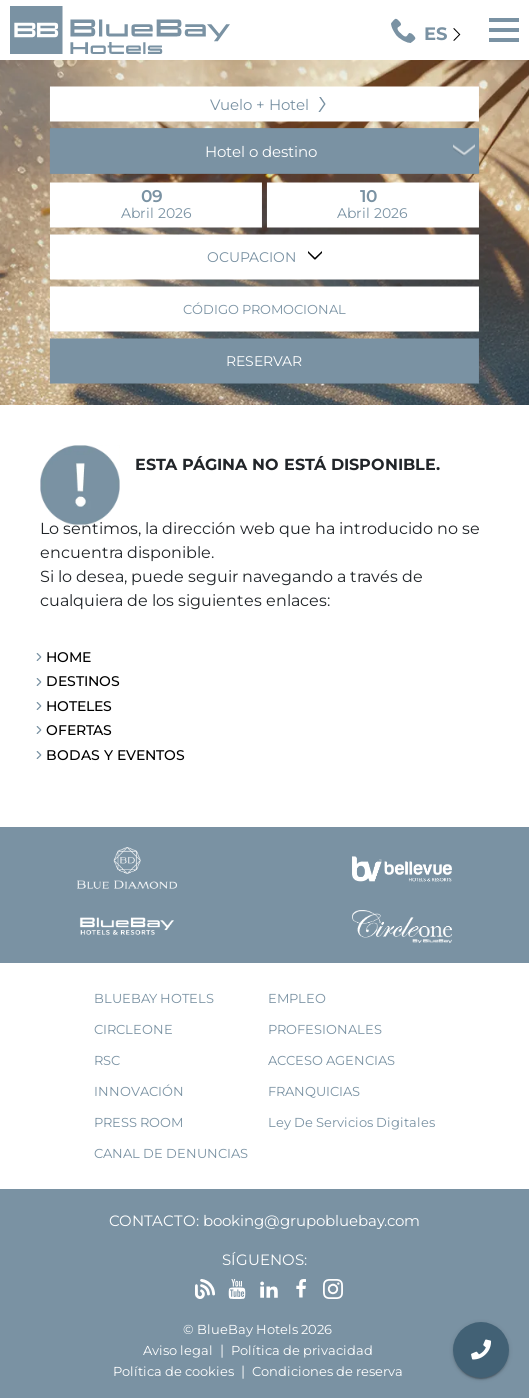 The image size is (529, 1398). I want to click on Vuelo + Hotel, so click(259, 103).